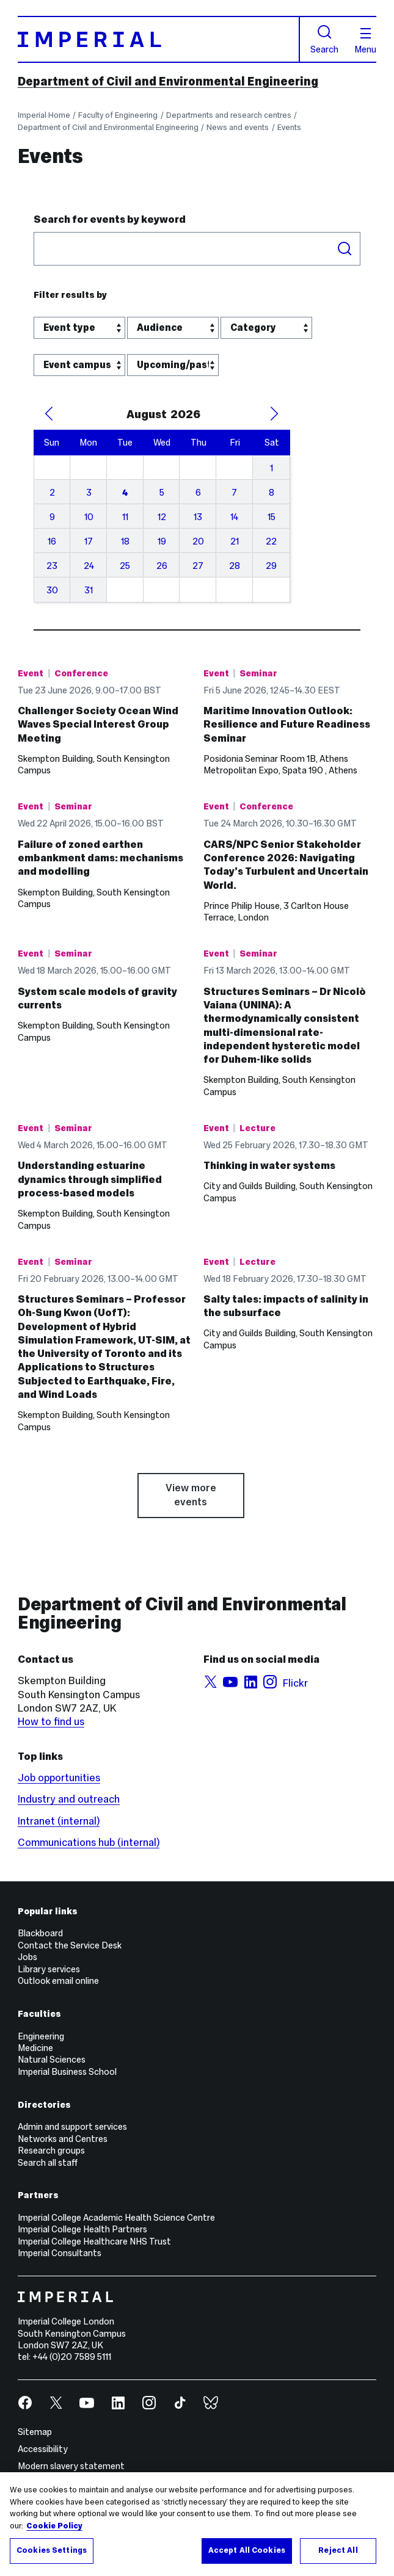 The image size is (394, 2576). I want to click on [region], so click(197, 2524).